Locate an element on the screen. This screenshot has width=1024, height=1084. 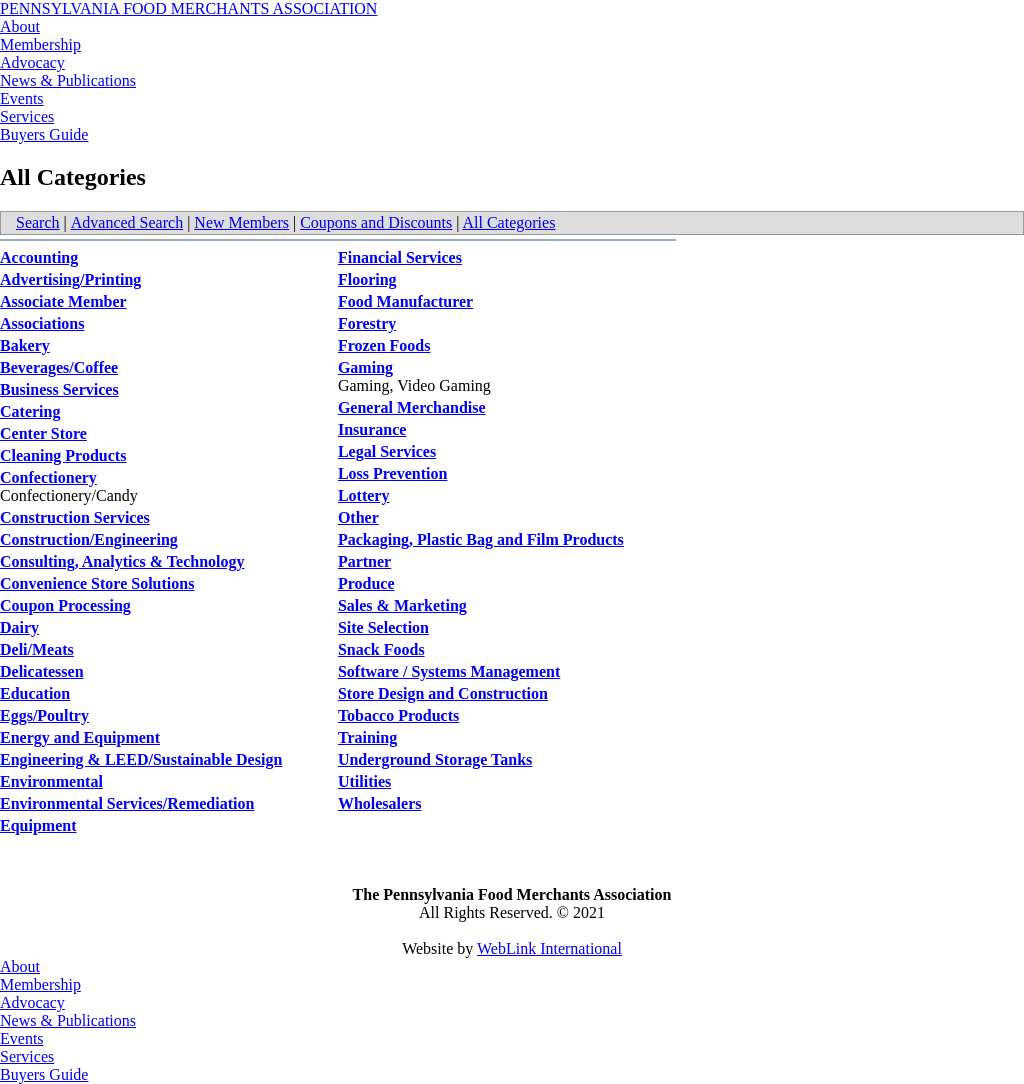
Delicatessen is located at coordinates (42, 671).